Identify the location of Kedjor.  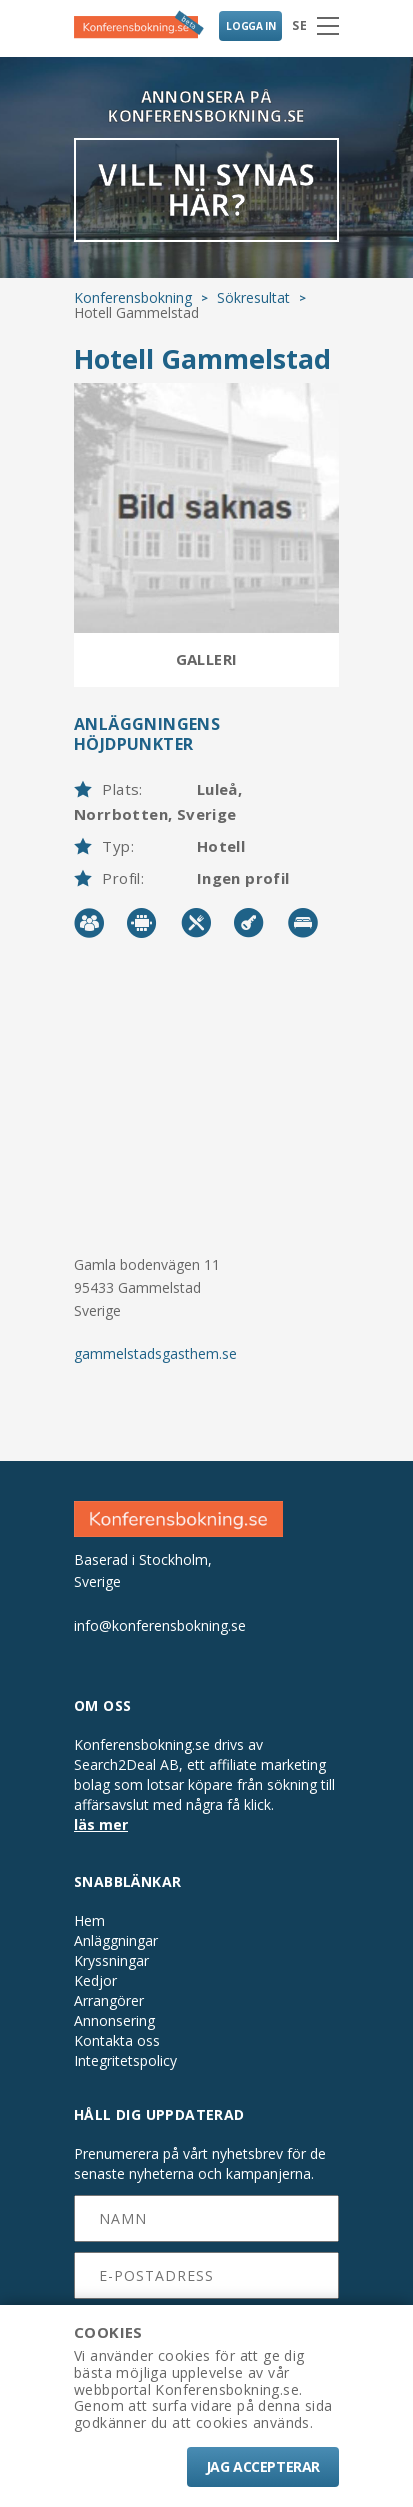
(95, 1981).